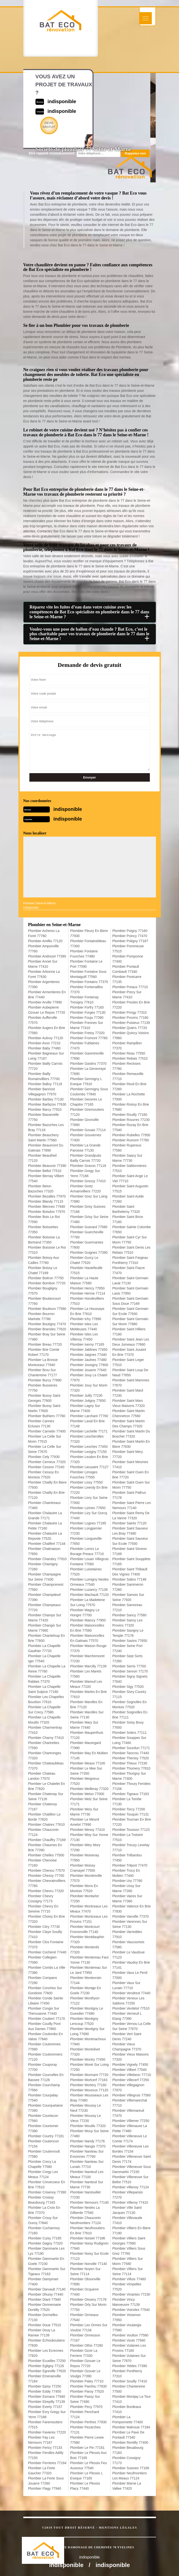 The image size is (179, 2576). What do you see at coordinates (85, 2220) in the screenshot?
I see `Plombier Chauconin Neufmontiers 77124` at bounding box center [85, 2220].